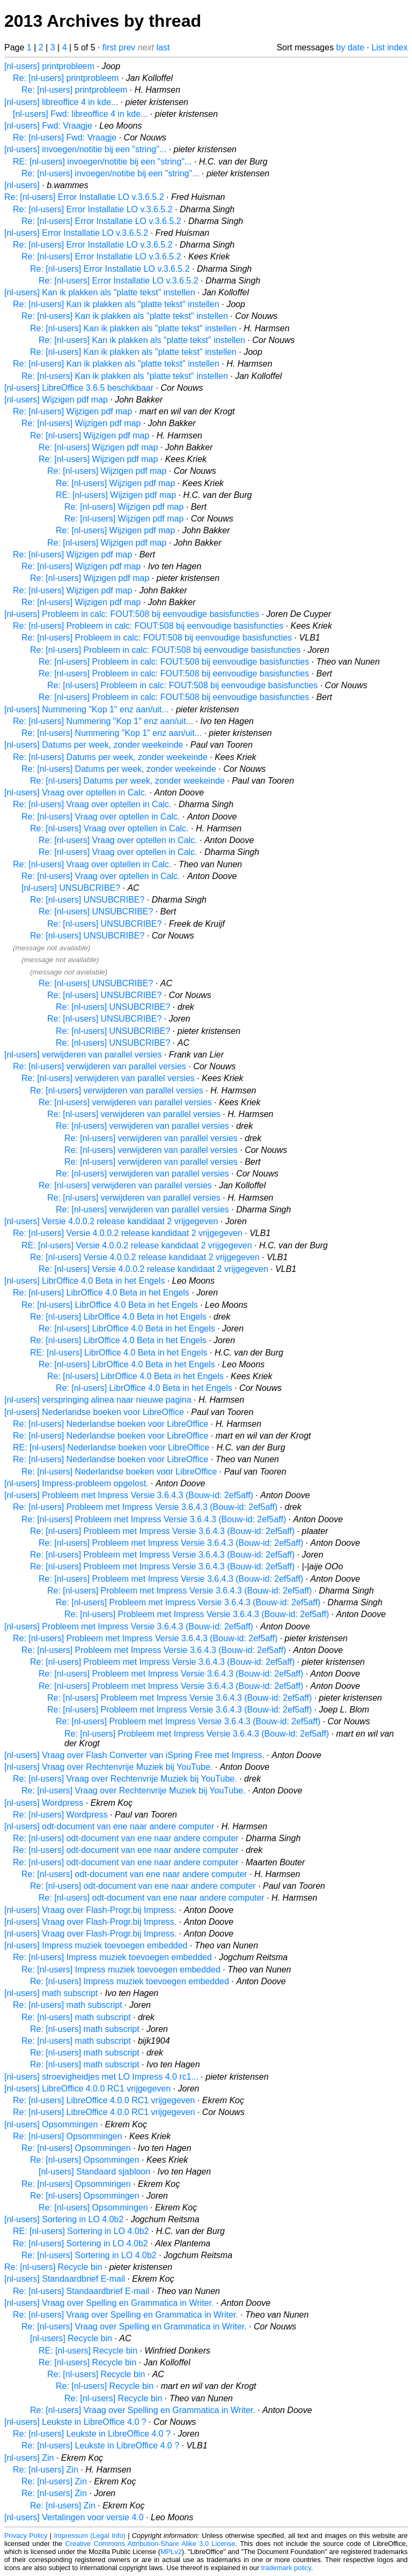  Describe the element at coordinates (119, 1352) in the screenshot. I see `RE: [nl-users] LibrOffice 4.0 Beta in het Engels` at that location.